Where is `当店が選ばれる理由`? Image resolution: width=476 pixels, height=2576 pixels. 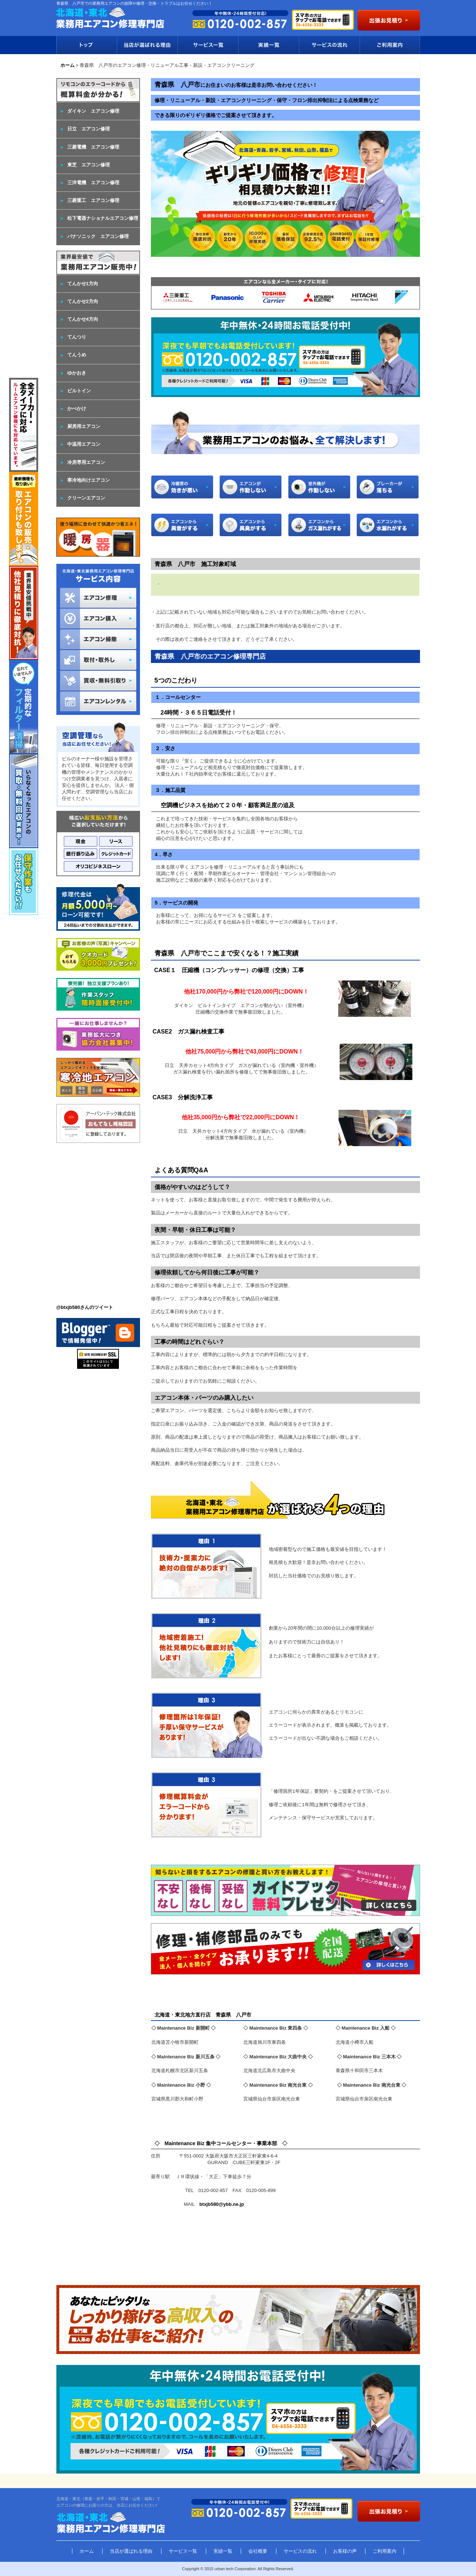 当店が選ばれる理由 is located at coordinates (147, 45).